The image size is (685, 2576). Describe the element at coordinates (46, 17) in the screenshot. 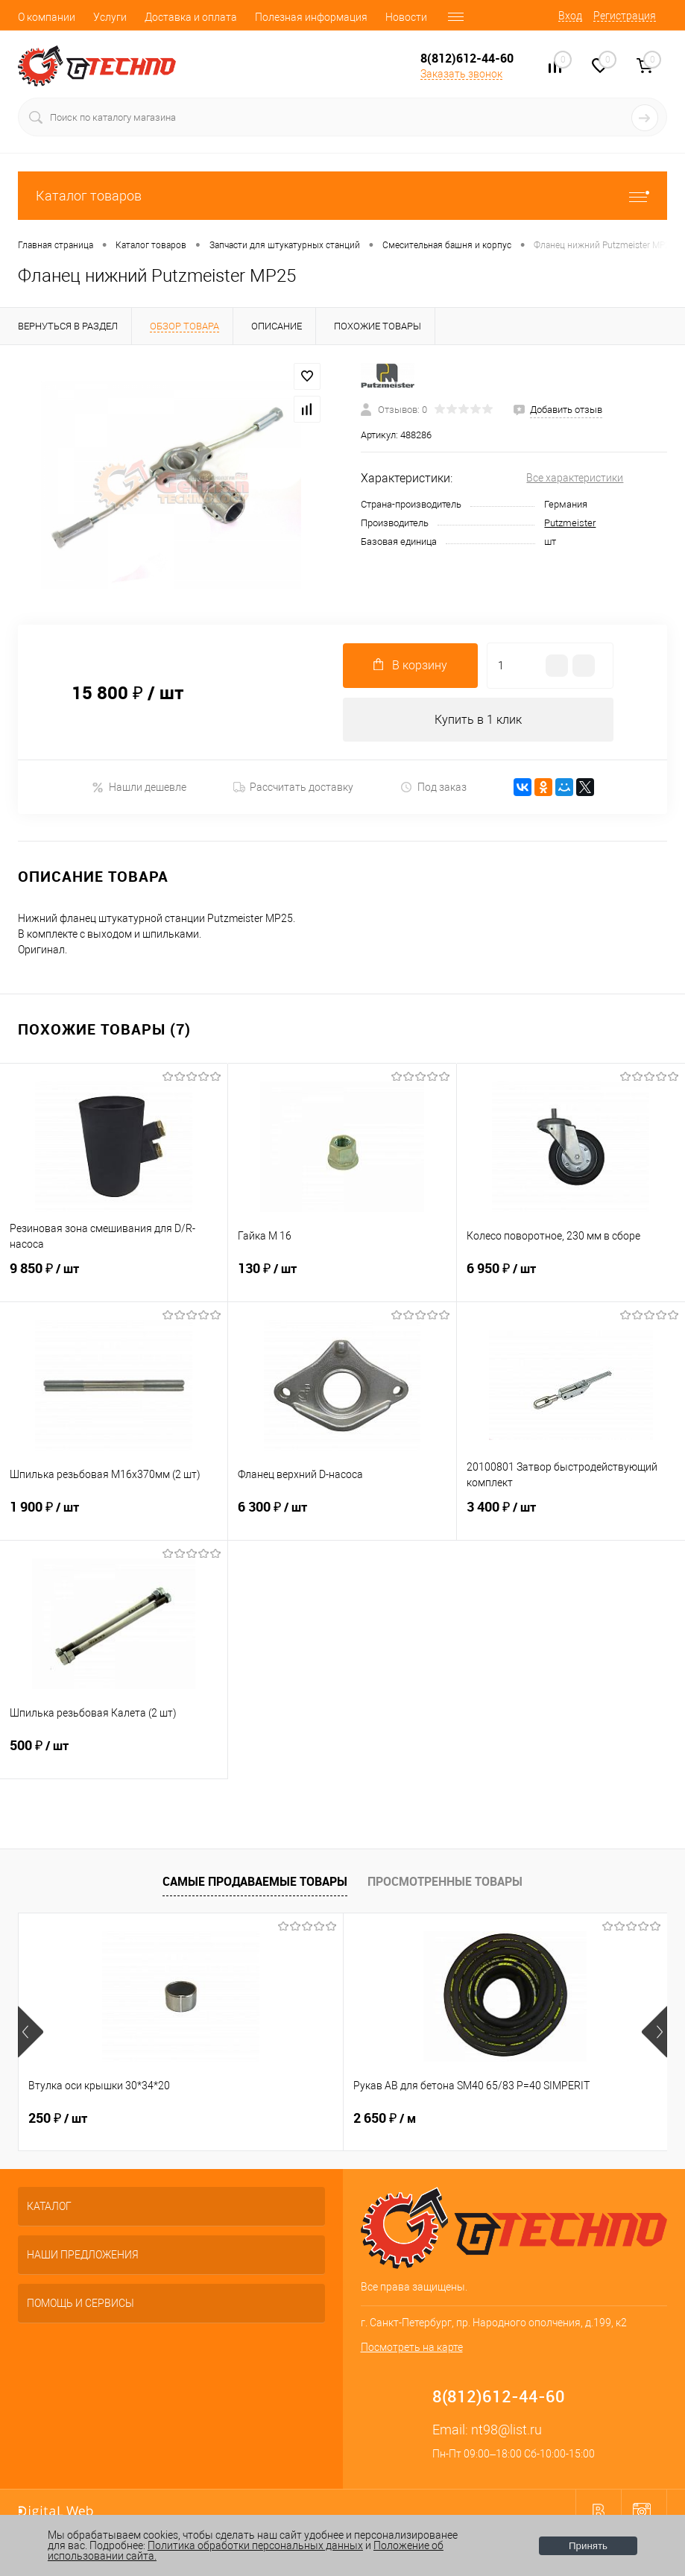

I see `О компании` at that location.